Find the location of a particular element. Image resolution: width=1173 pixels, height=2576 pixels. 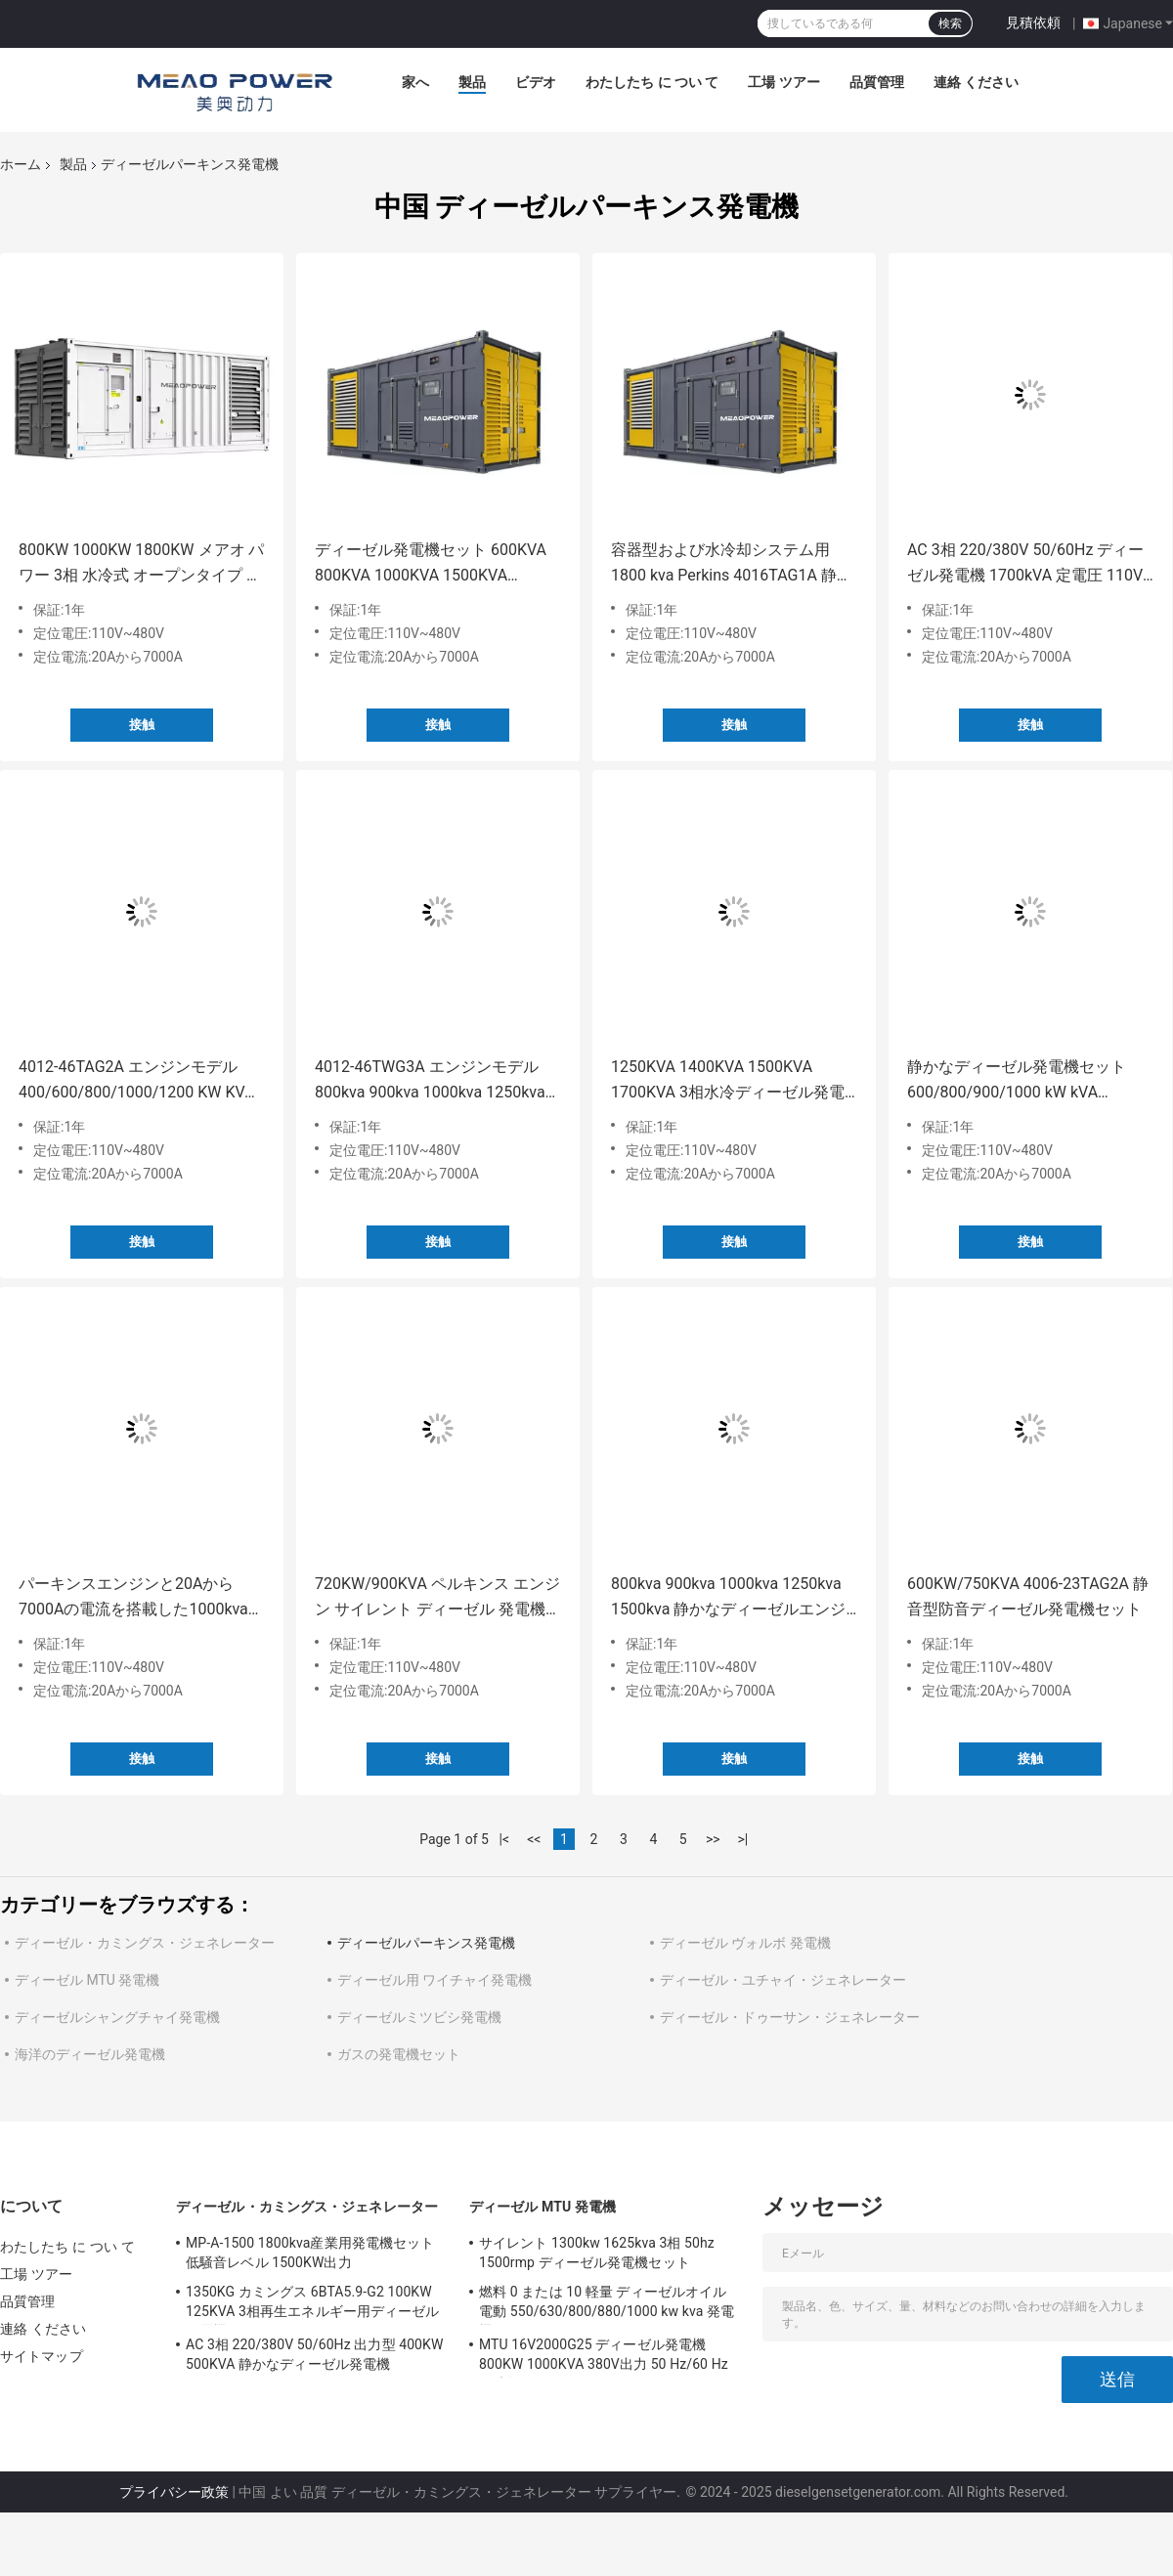

ディーゼルミツビシ発電機 is located at coordinates (419, 2017).